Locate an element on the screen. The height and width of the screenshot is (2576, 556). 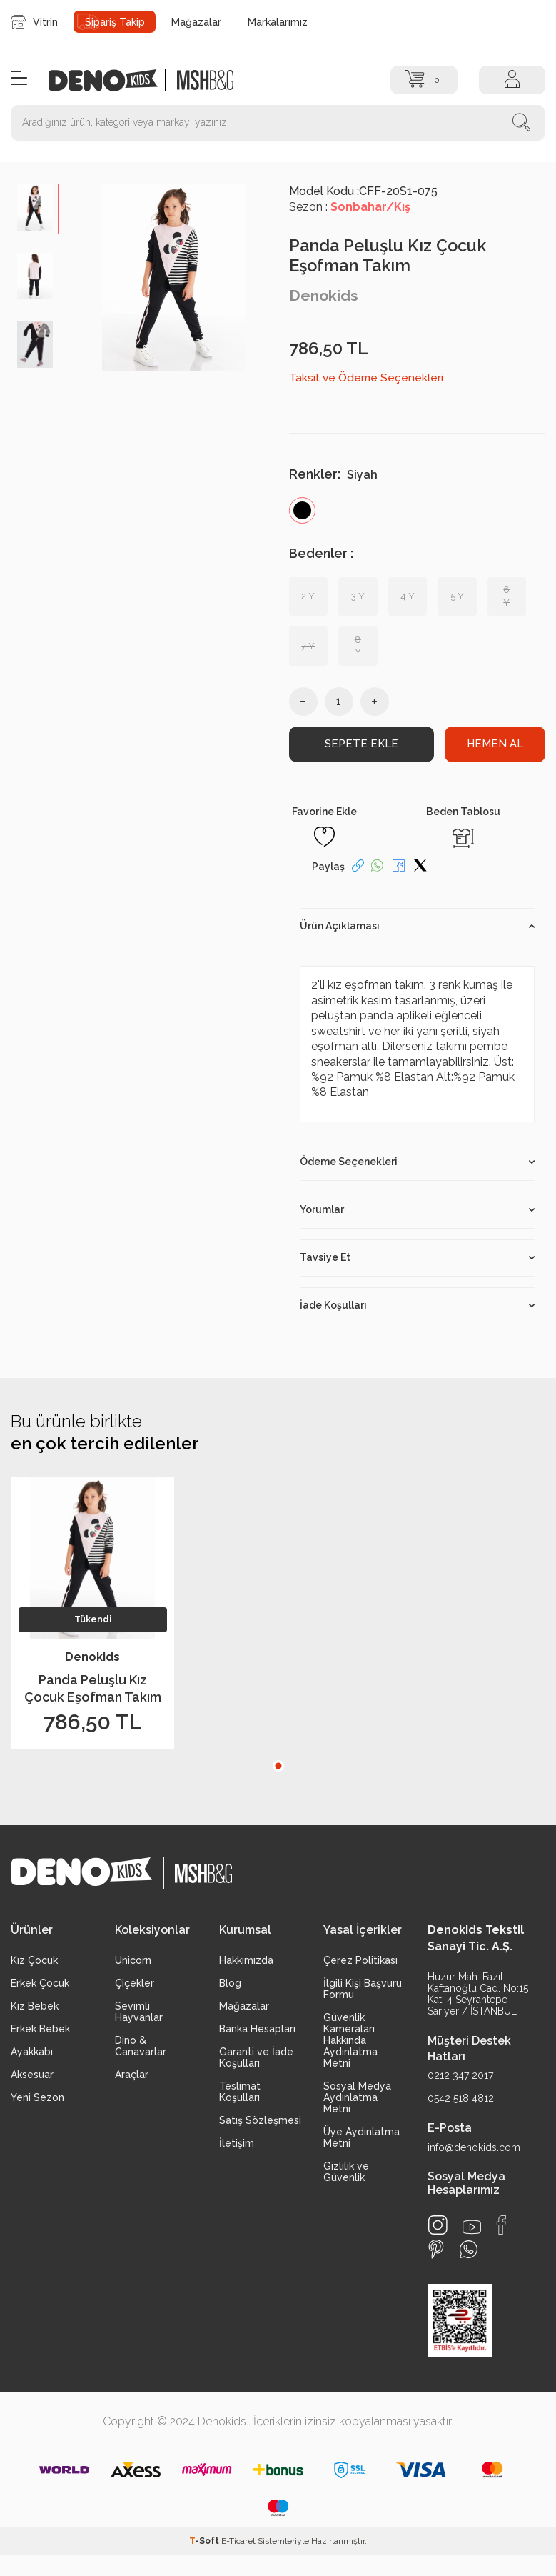
Ürün Açıklaması is located at coordinates (417, 926).